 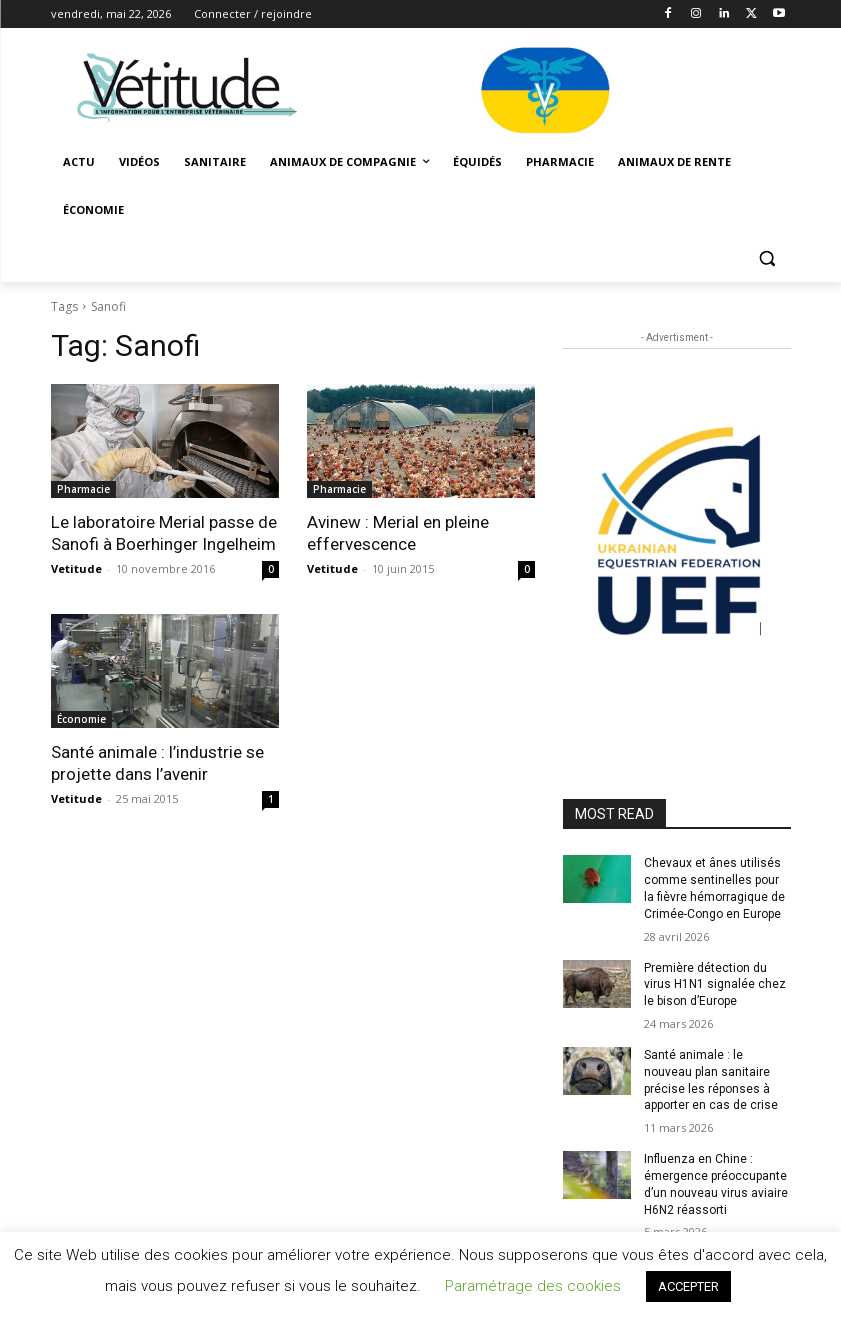 I want to click on Vetitude, so click(x=76, y=568).